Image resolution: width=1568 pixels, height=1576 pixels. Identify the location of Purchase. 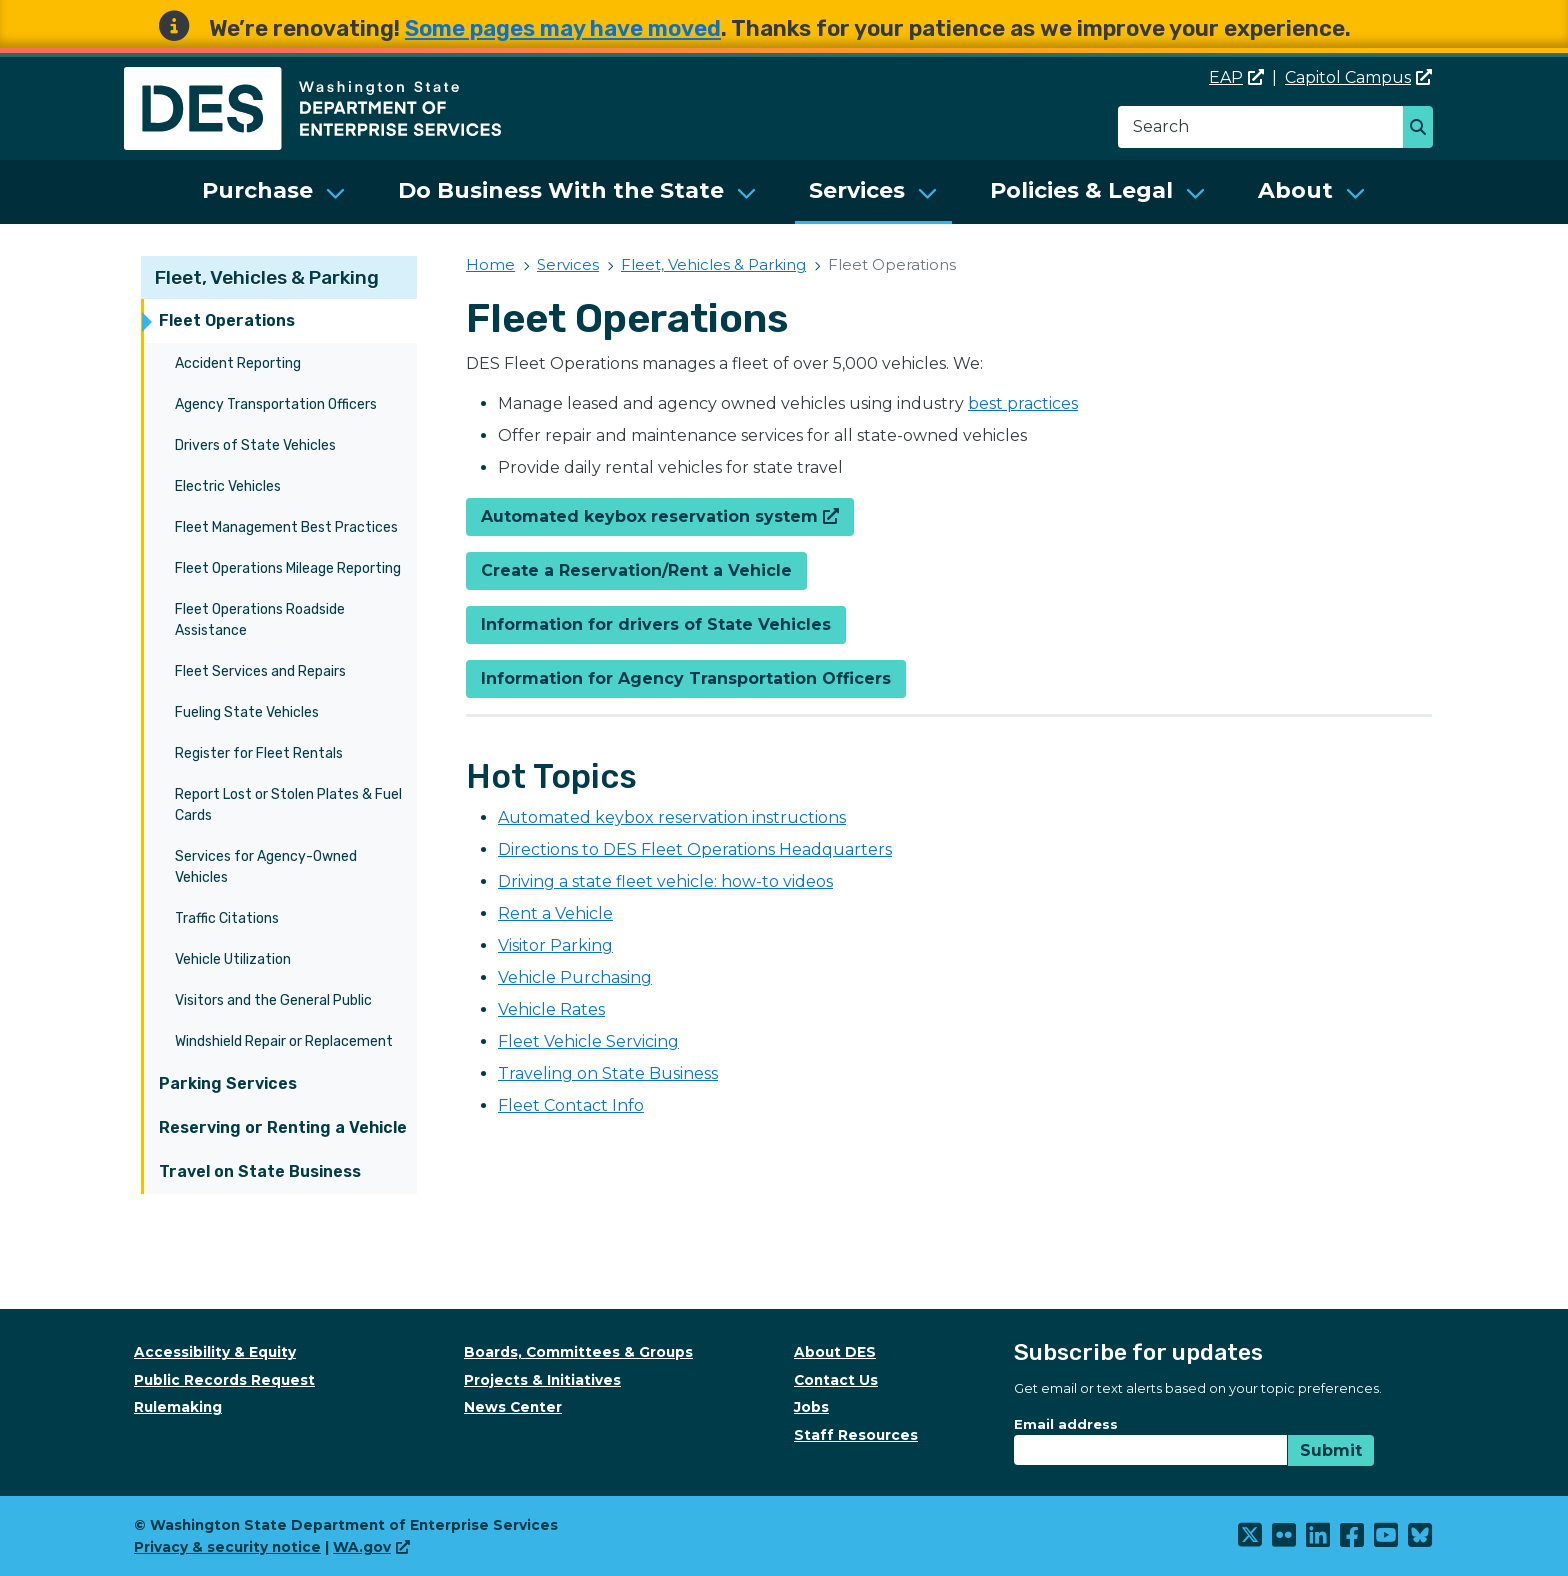
(257, 190).